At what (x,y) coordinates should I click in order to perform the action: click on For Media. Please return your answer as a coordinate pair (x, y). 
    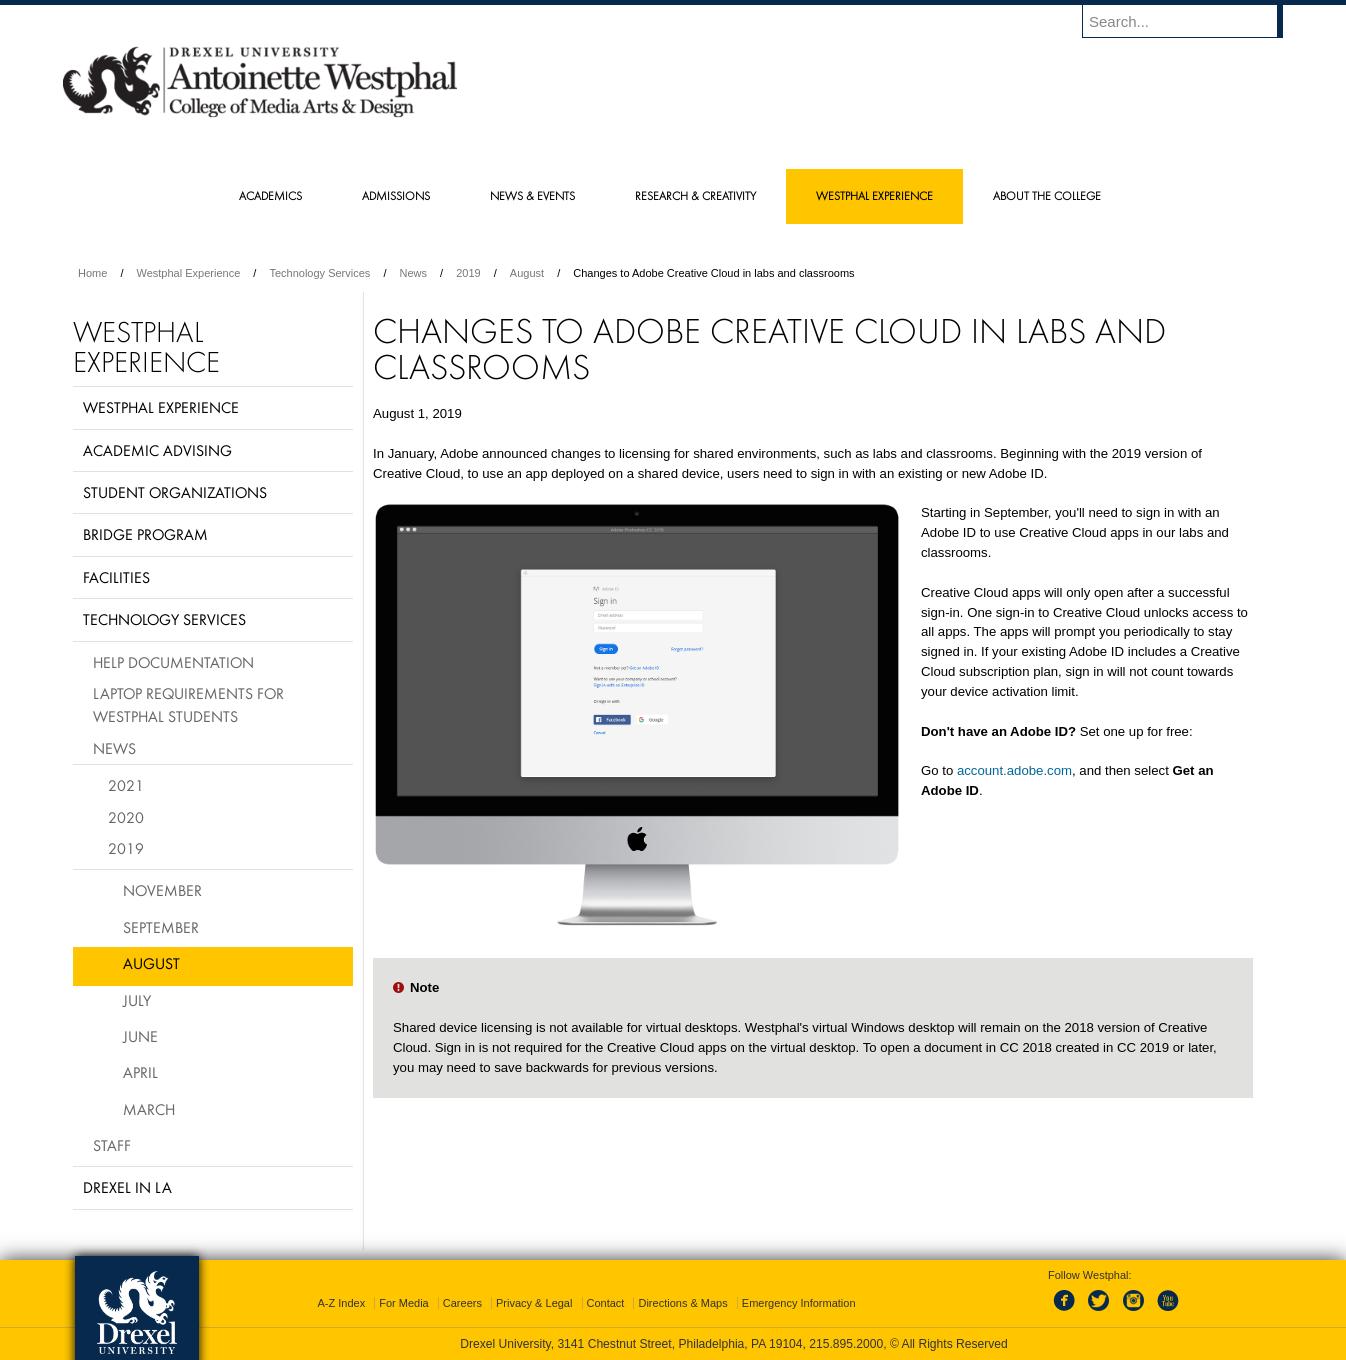
    Looking at the image, I should click on (404, 1303).